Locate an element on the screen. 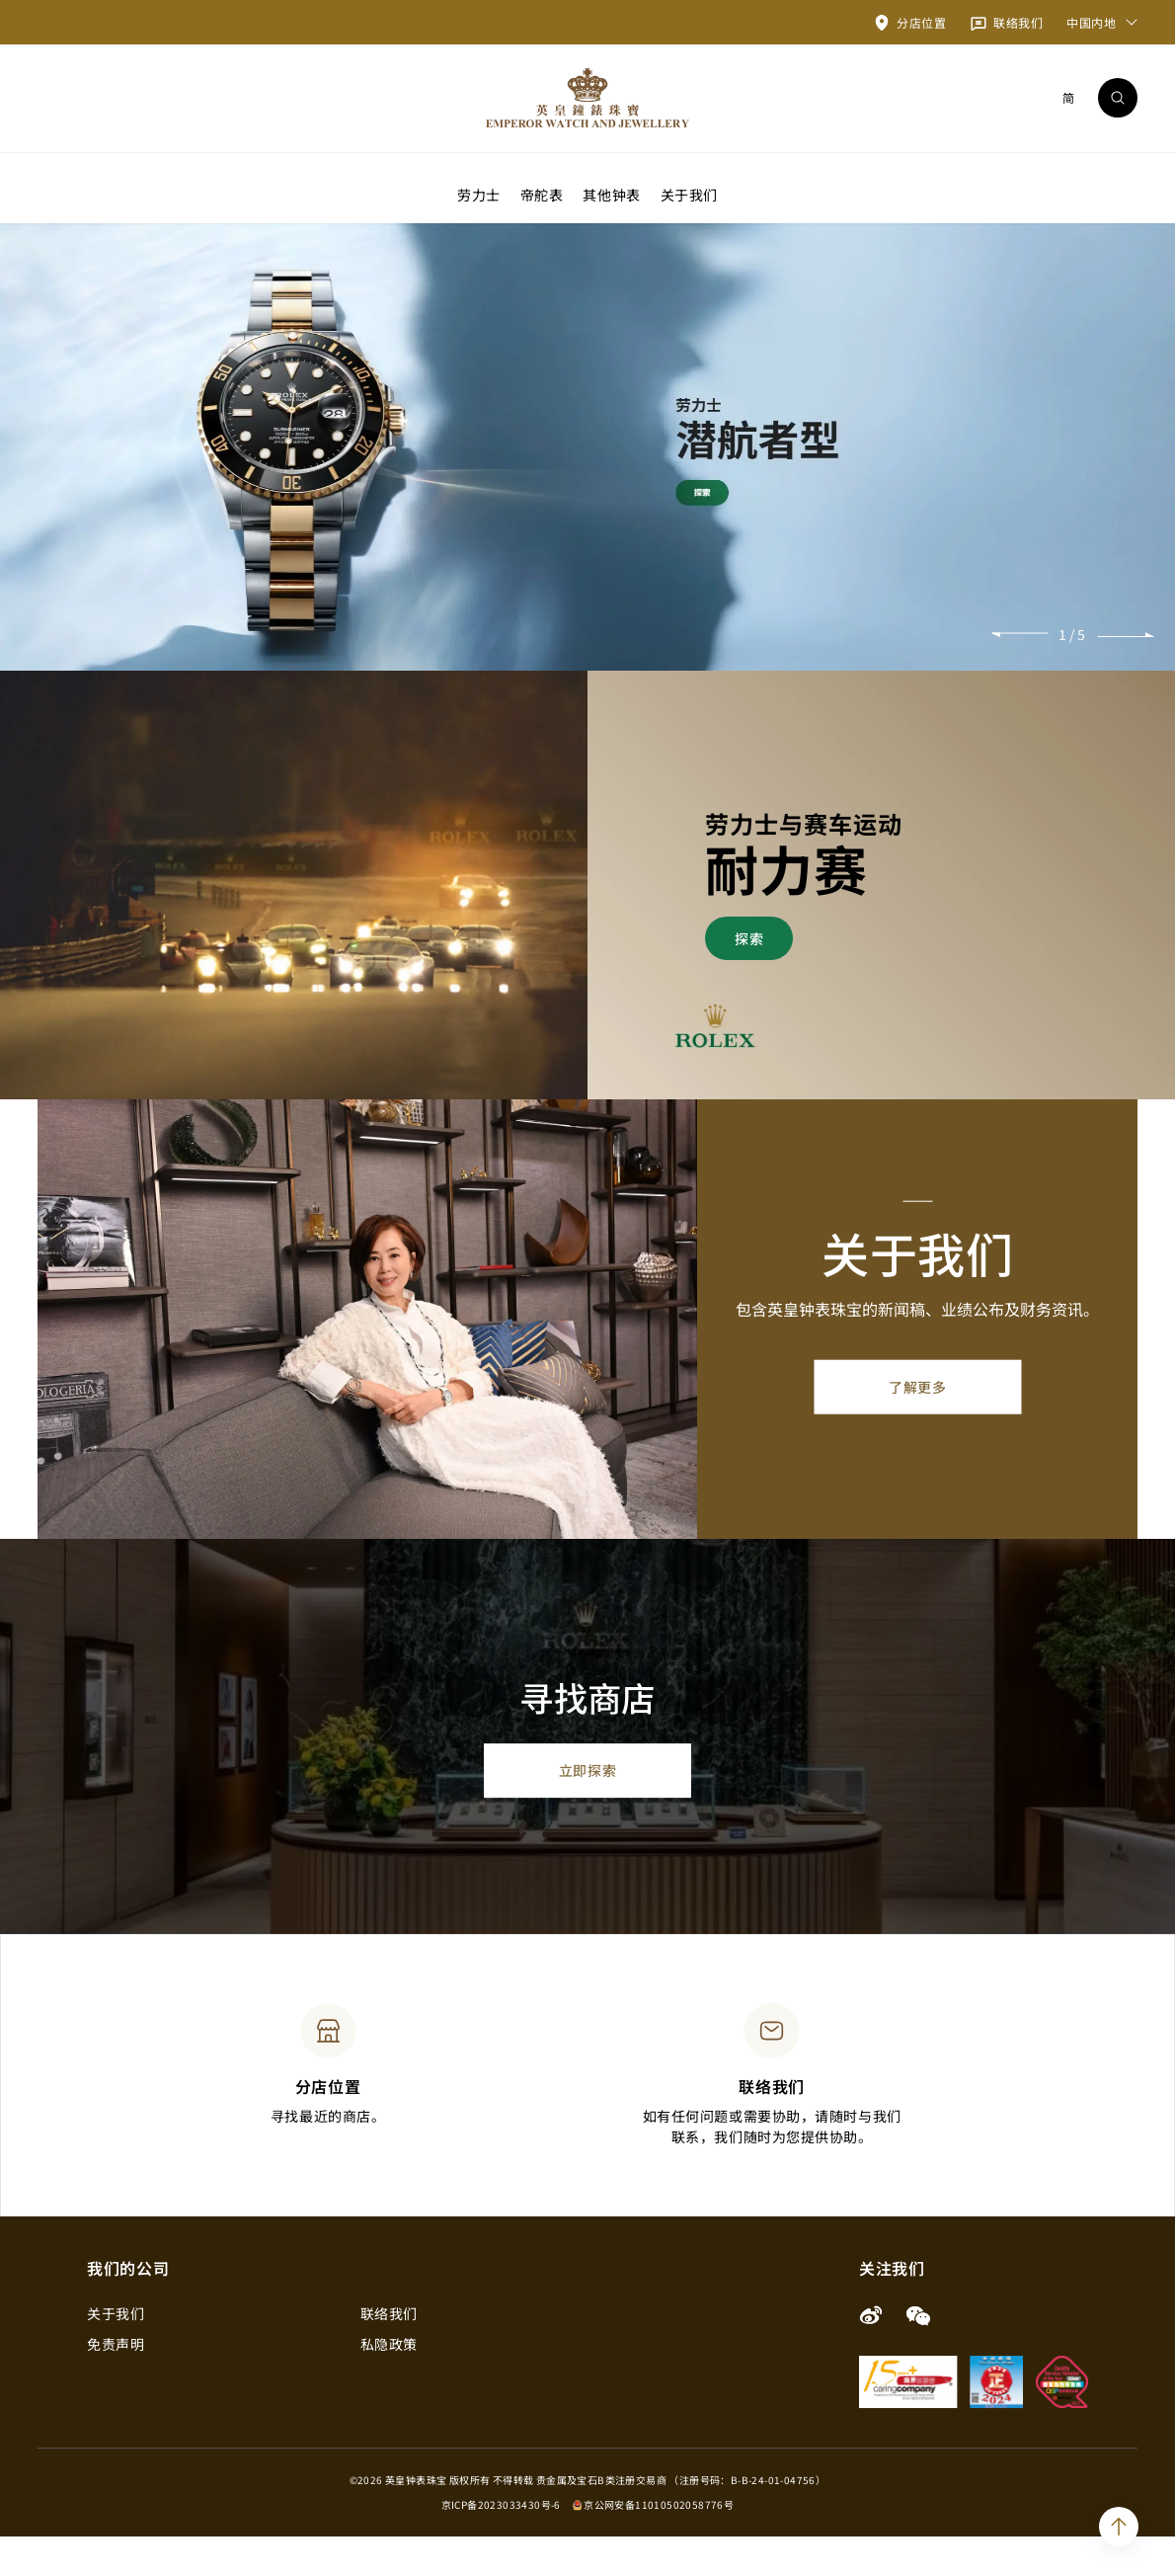 The image size is (1175, 2576). 帝舵表 is located at coordinates (542, 193).